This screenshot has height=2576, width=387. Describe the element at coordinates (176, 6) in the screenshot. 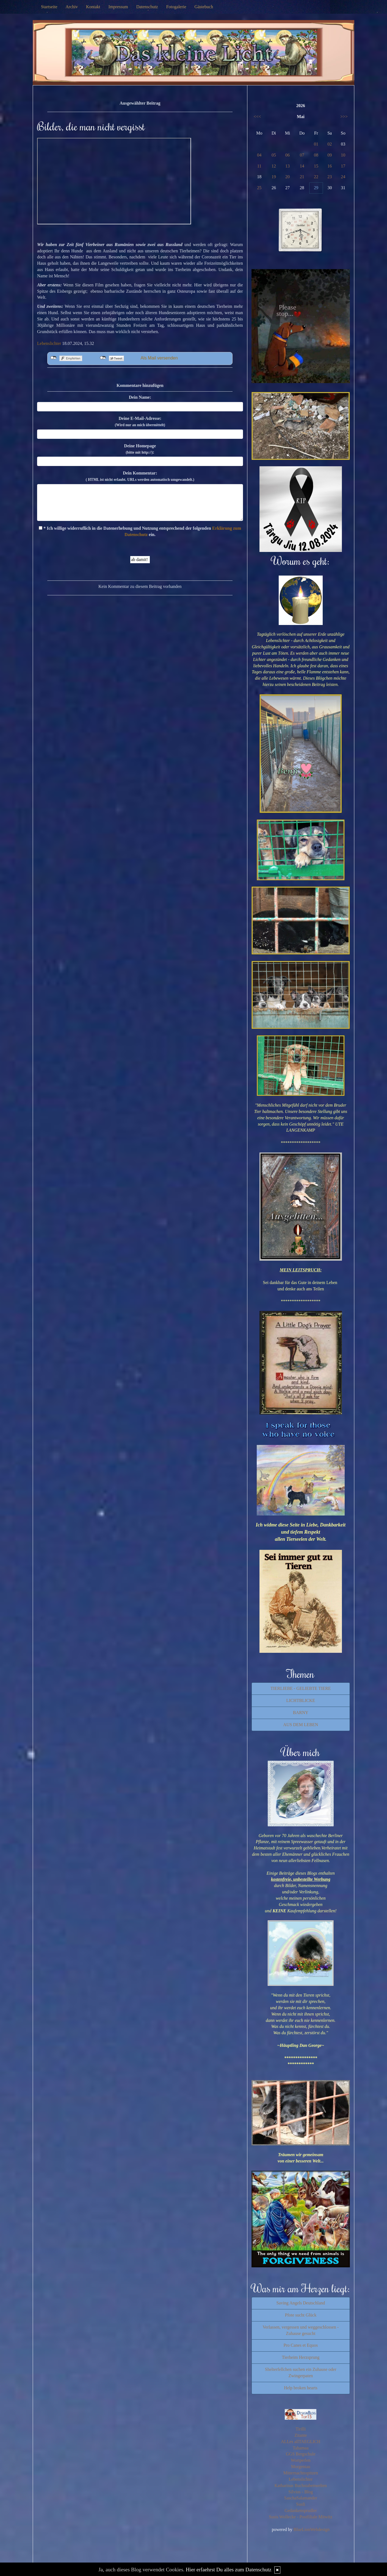

I see `Fotogalerie` at that location.